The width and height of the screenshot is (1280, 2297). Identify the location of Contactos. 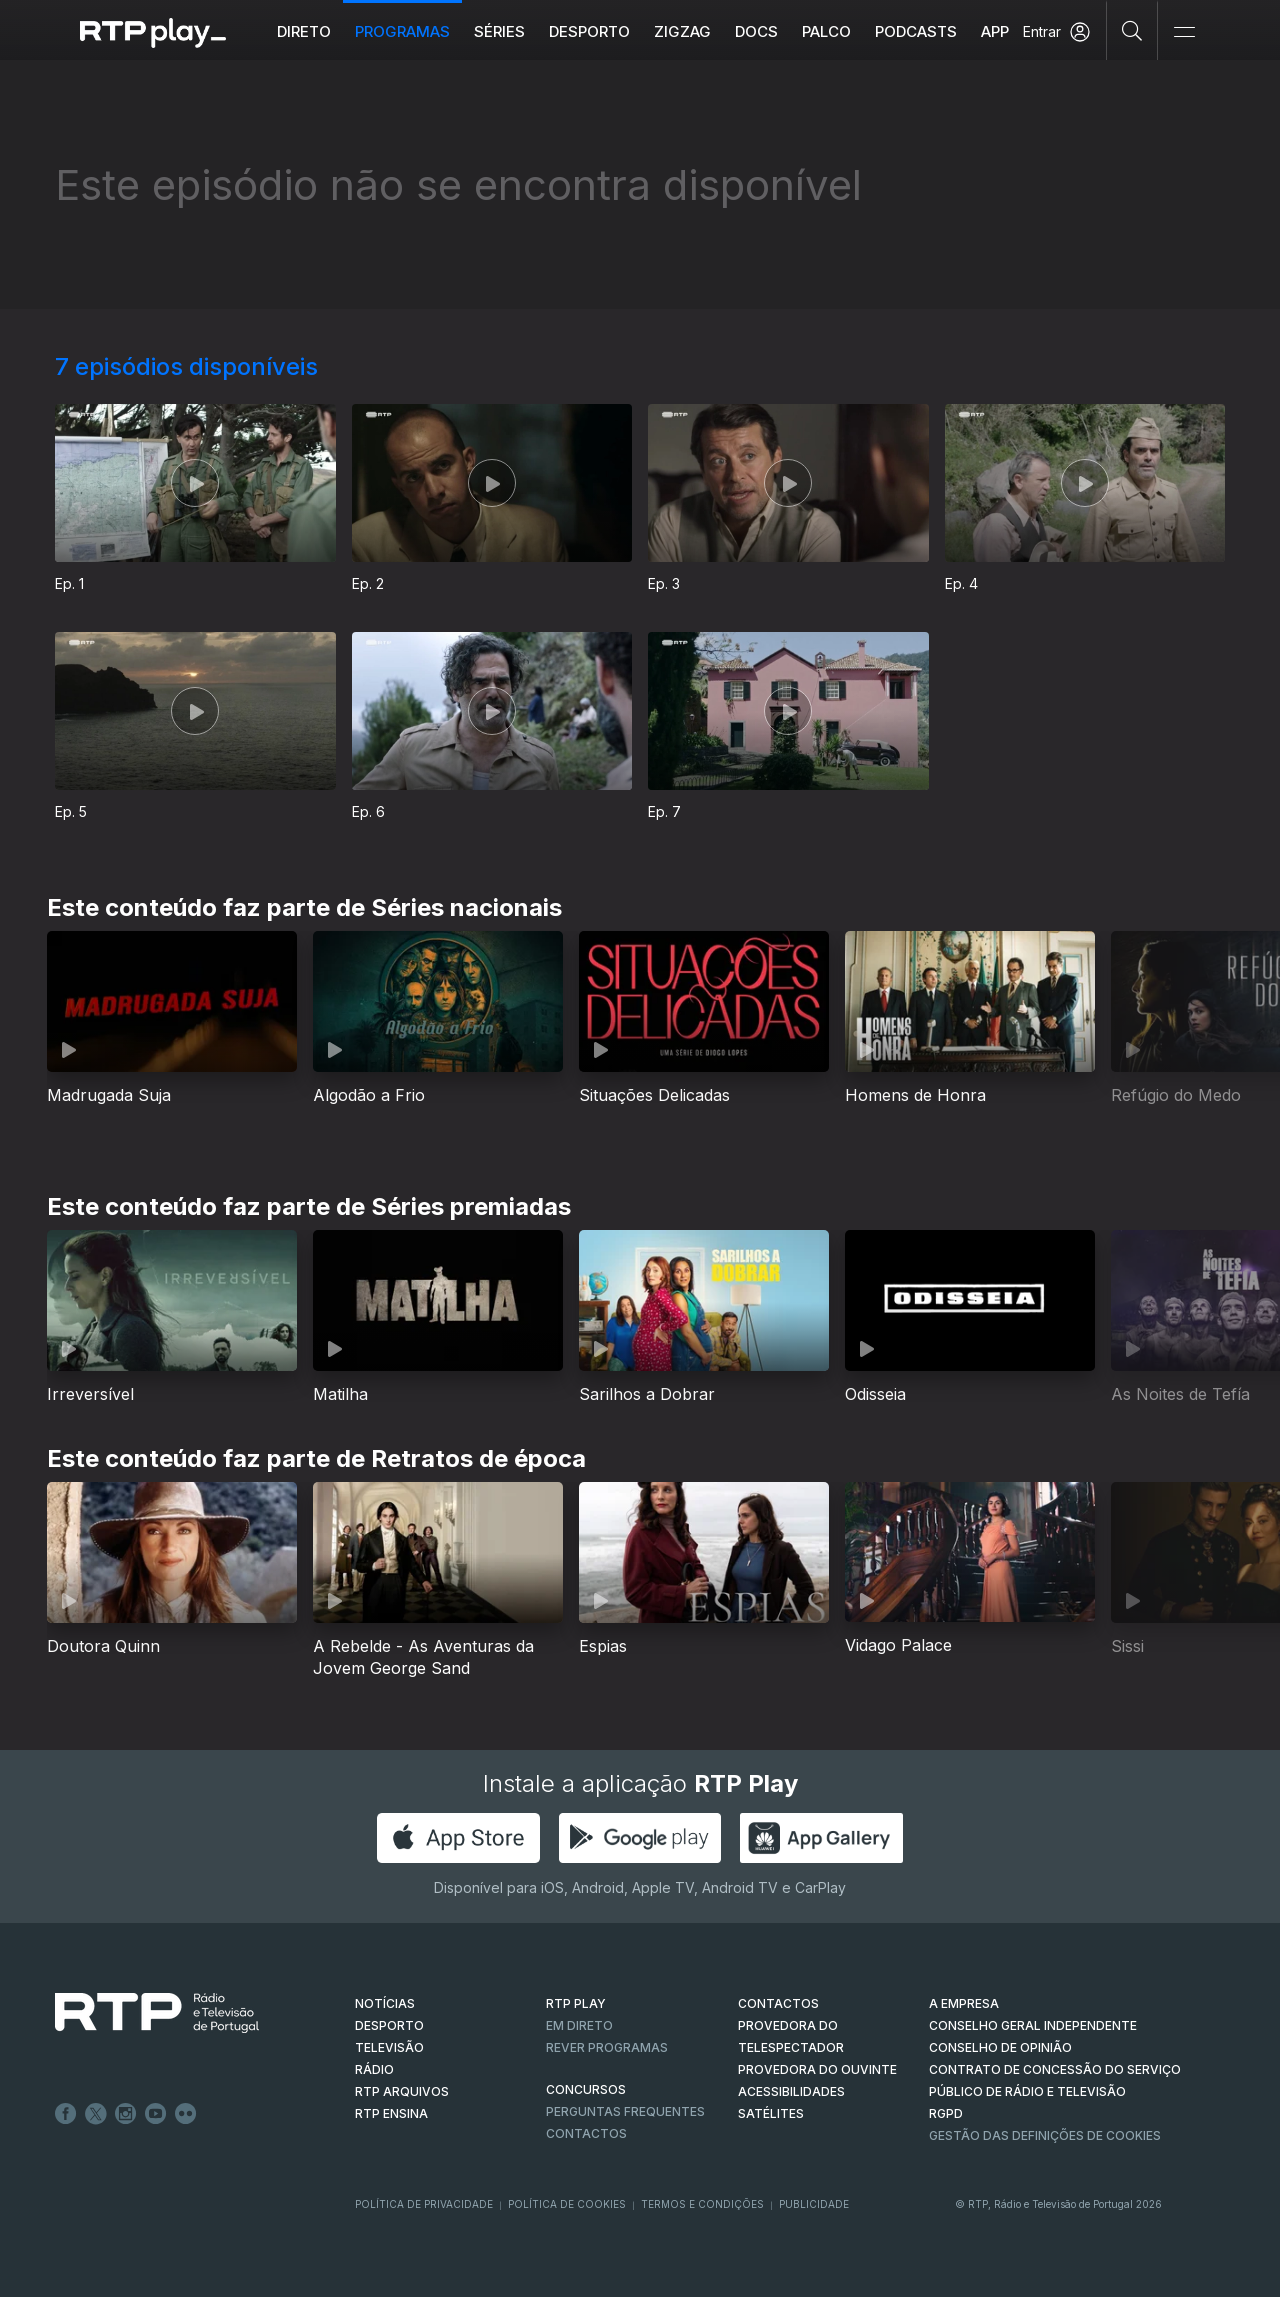
(586, 2133).